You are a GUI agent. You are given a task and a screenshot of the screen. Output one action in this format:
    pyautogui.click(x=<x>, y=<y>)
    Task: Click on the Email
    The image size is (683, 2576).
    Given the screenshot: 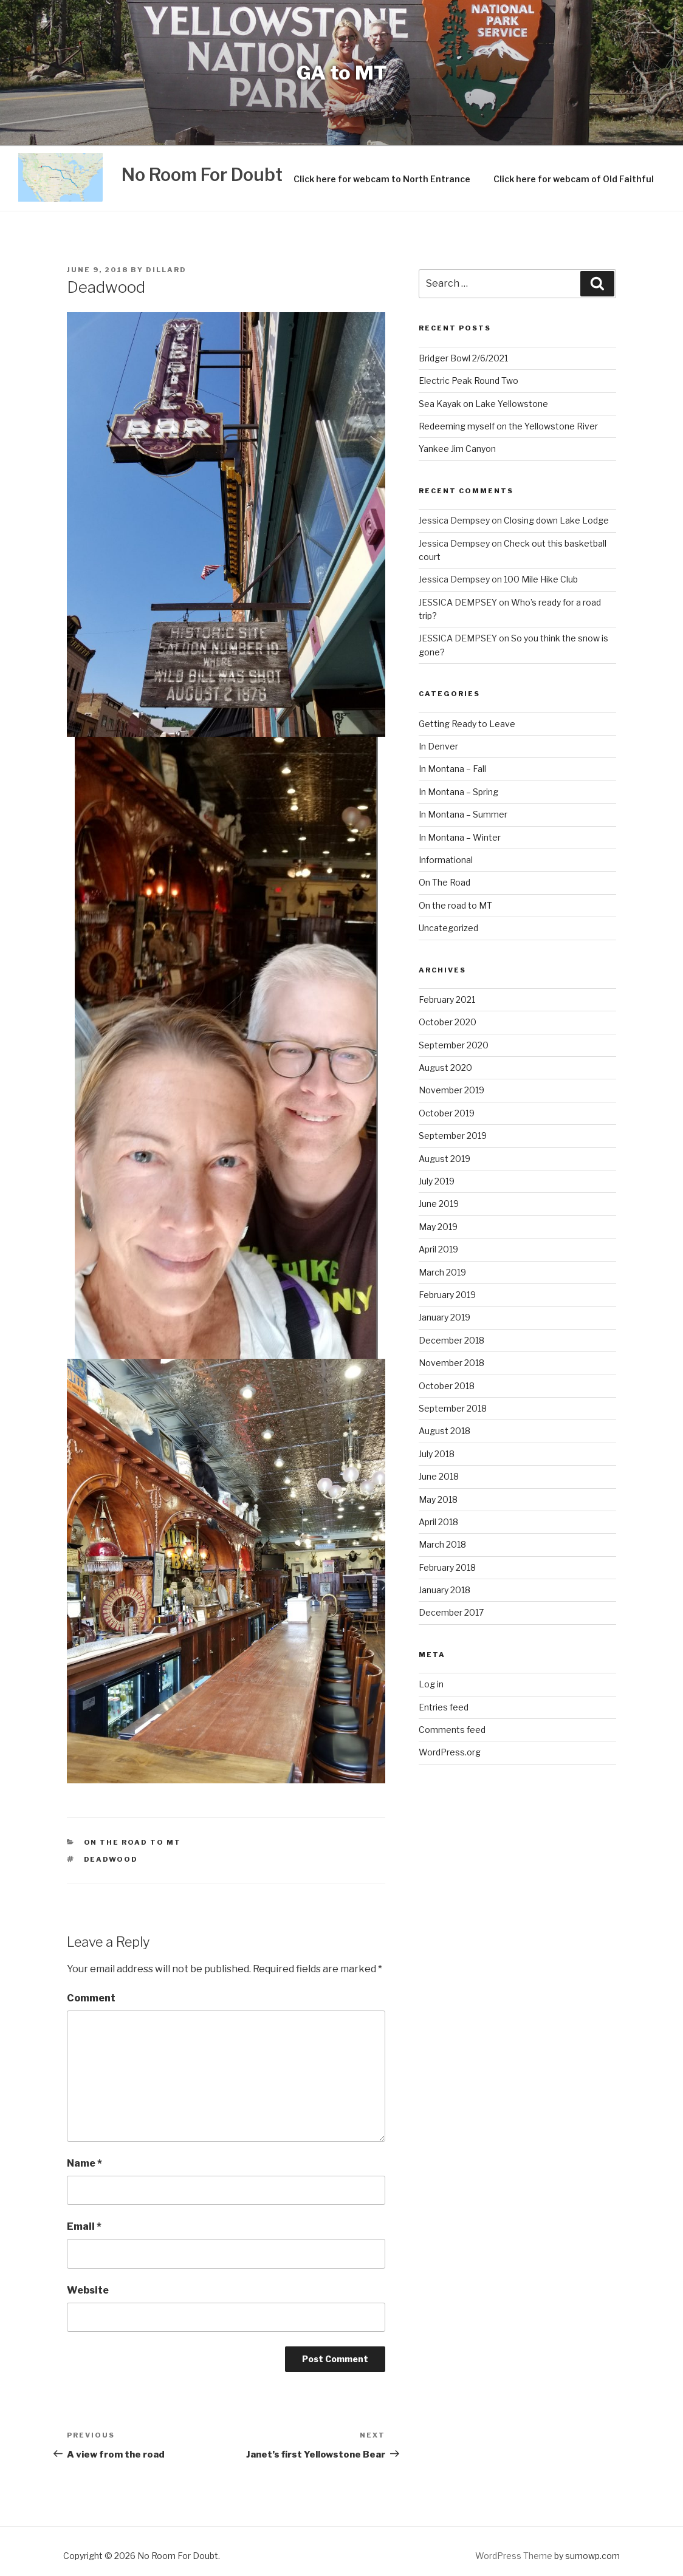 What is the action you would take?
    pyautogui.click(x=84, y=2226)
    